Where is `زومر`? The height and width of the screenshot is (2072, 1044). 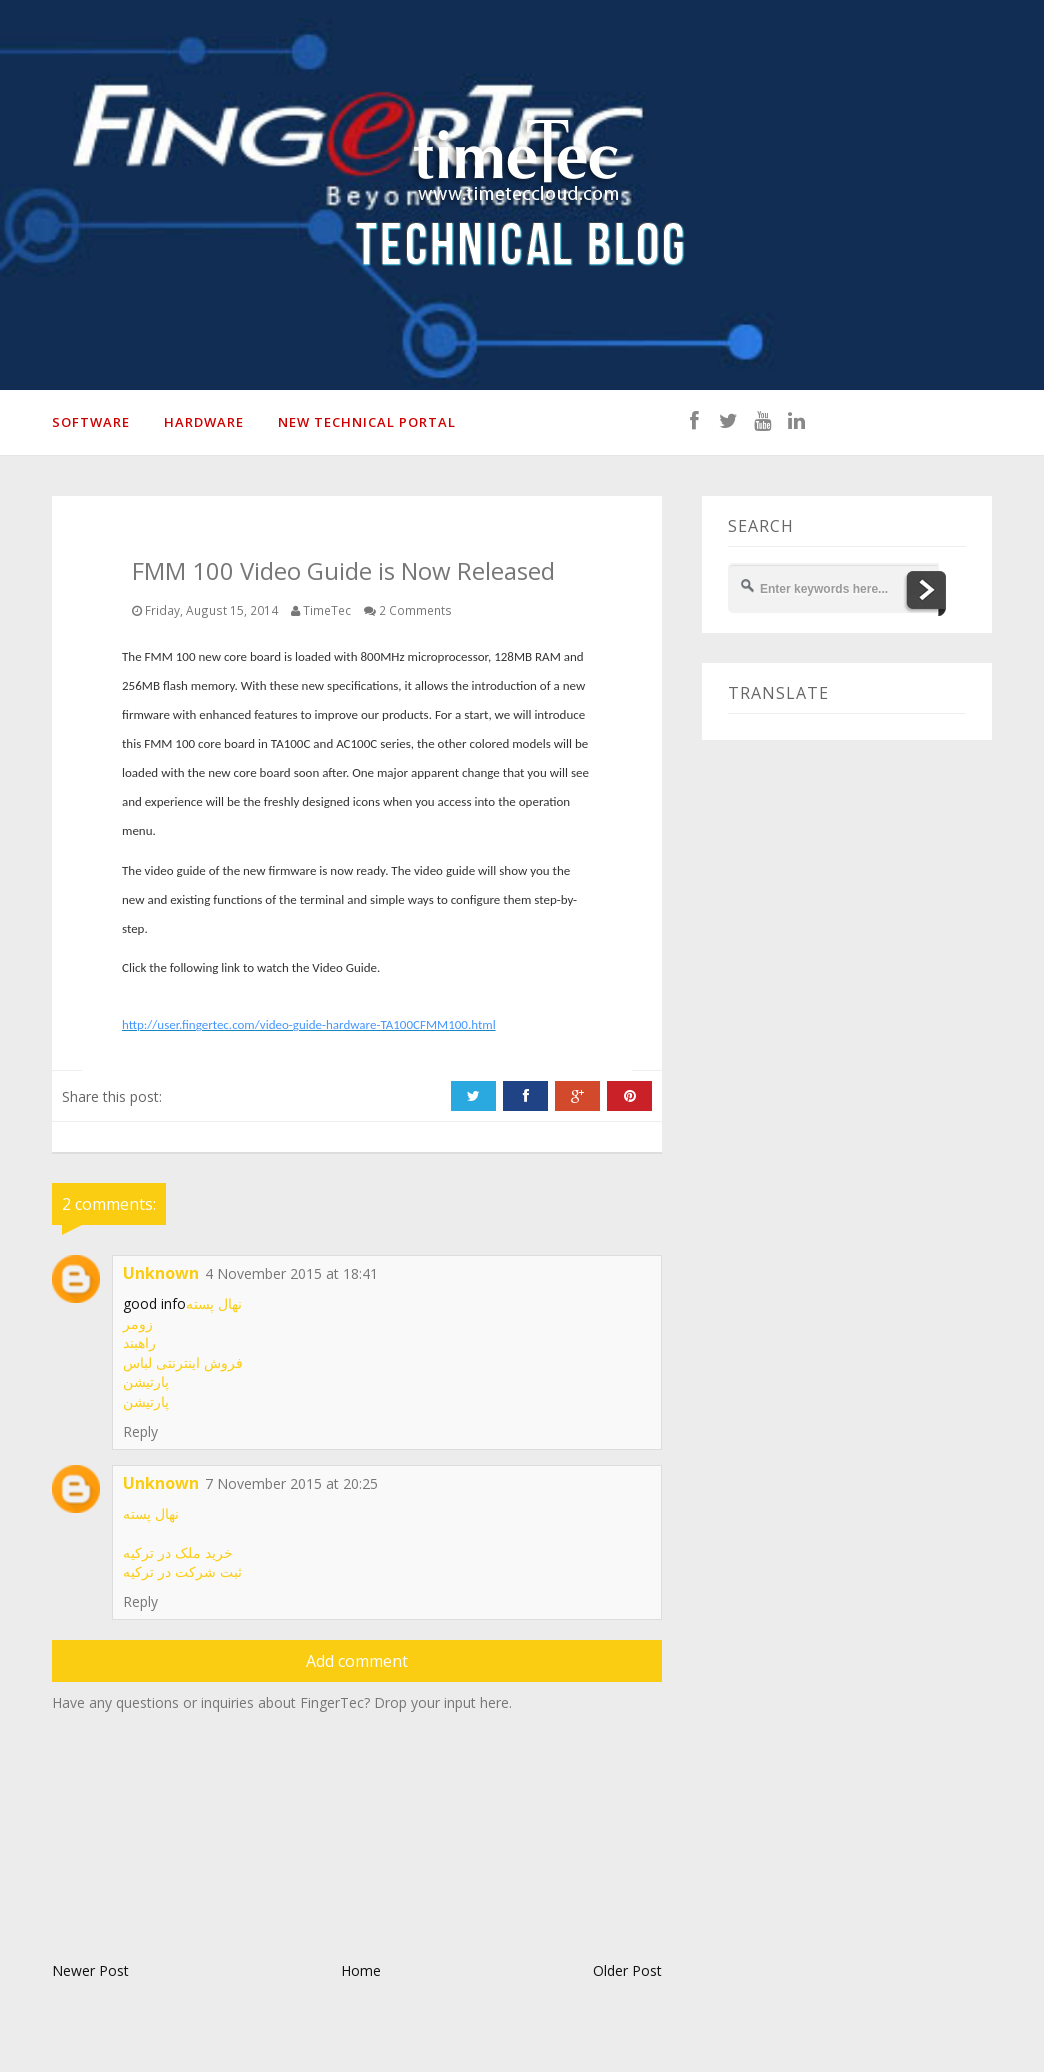 زومر is located at coordinates (138, 1323).